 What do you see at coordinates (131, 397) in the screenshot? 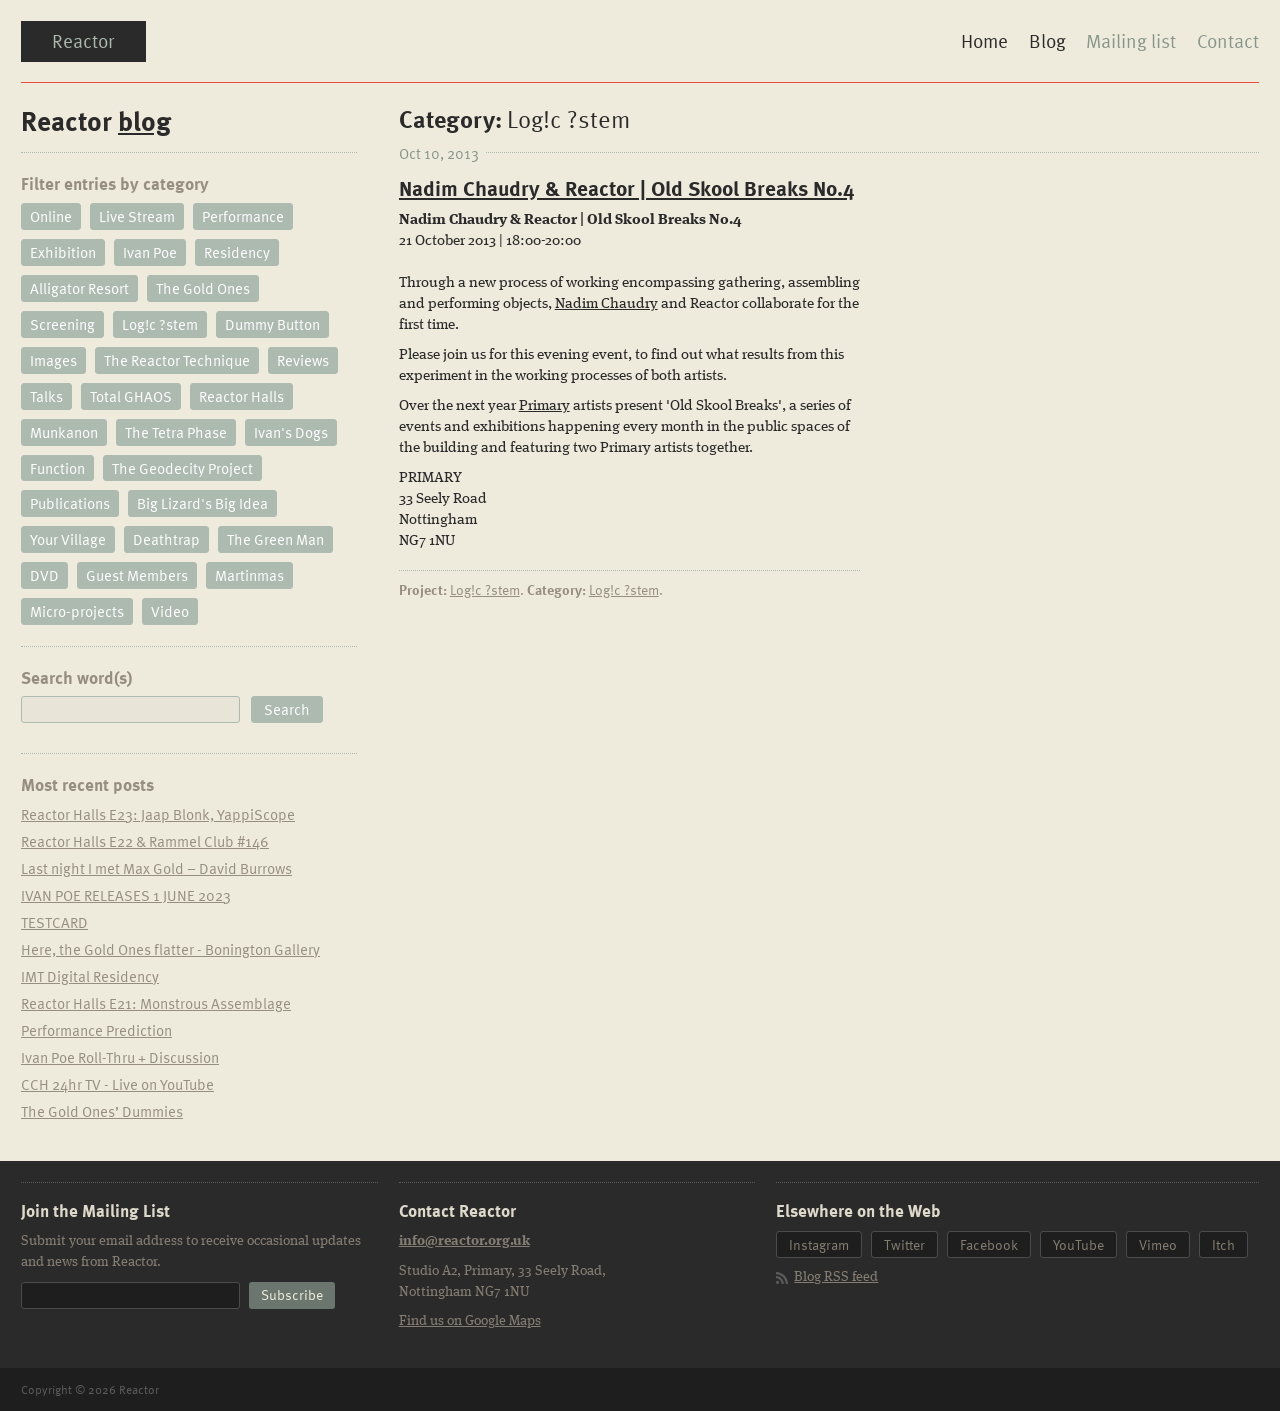
I see `Total GHAOS` at bounding box center [131, 397].